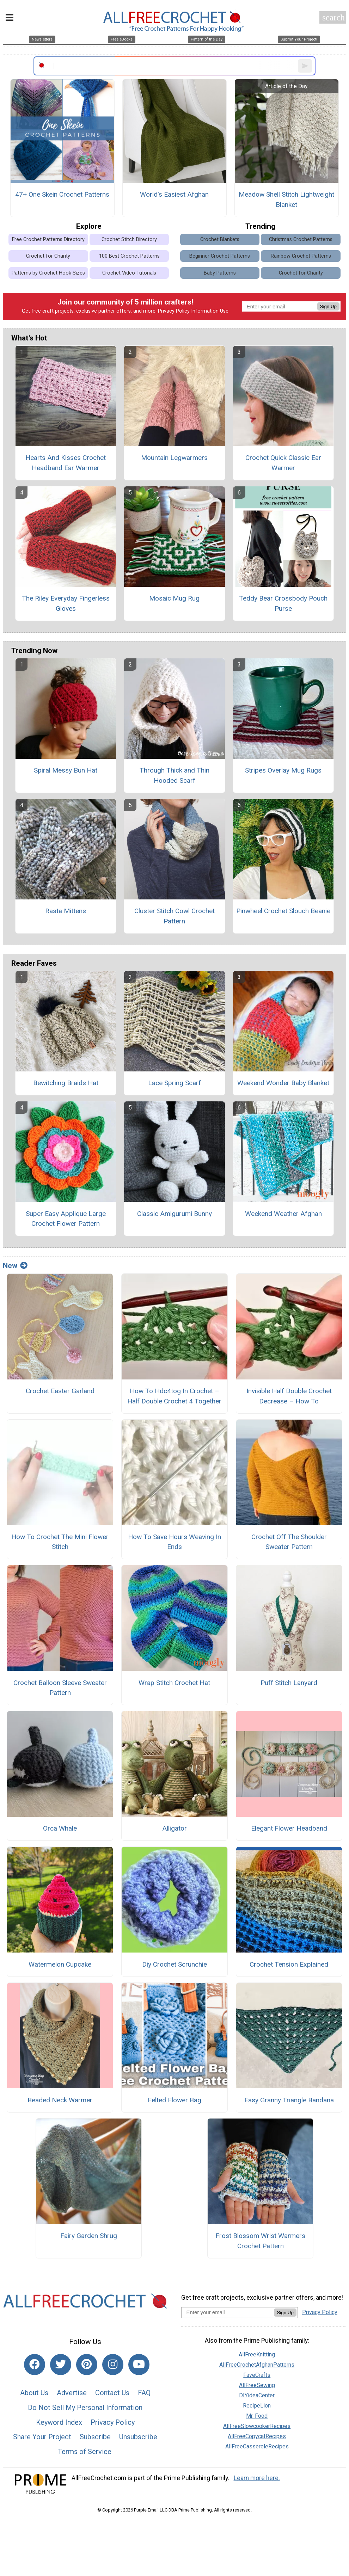 The width and height of the screenshot is (349, 2576). I want to click on RecipeLion, so click(257, 2405).